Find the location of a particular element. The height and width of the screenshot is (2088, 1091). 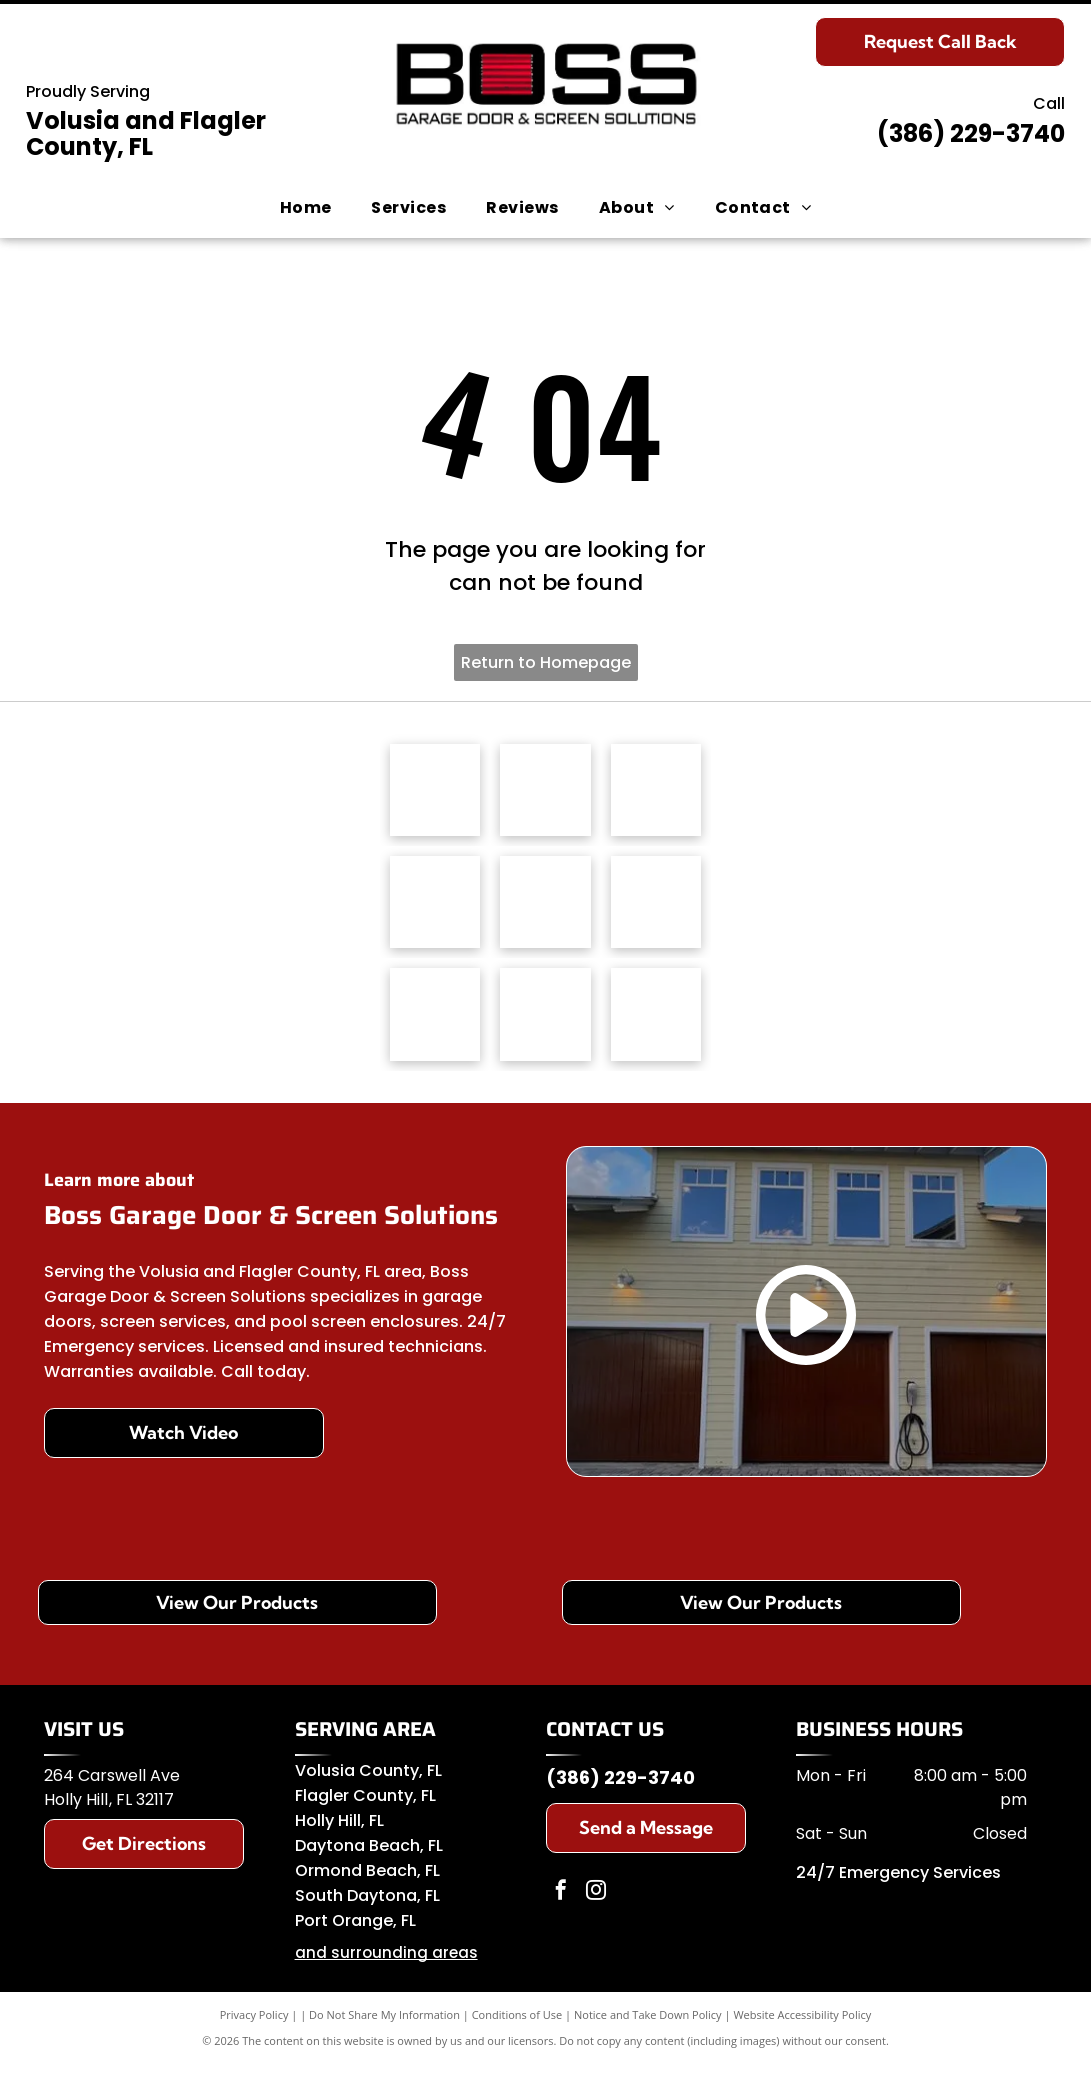

[facebook] is located at coordinates (561, 1915).